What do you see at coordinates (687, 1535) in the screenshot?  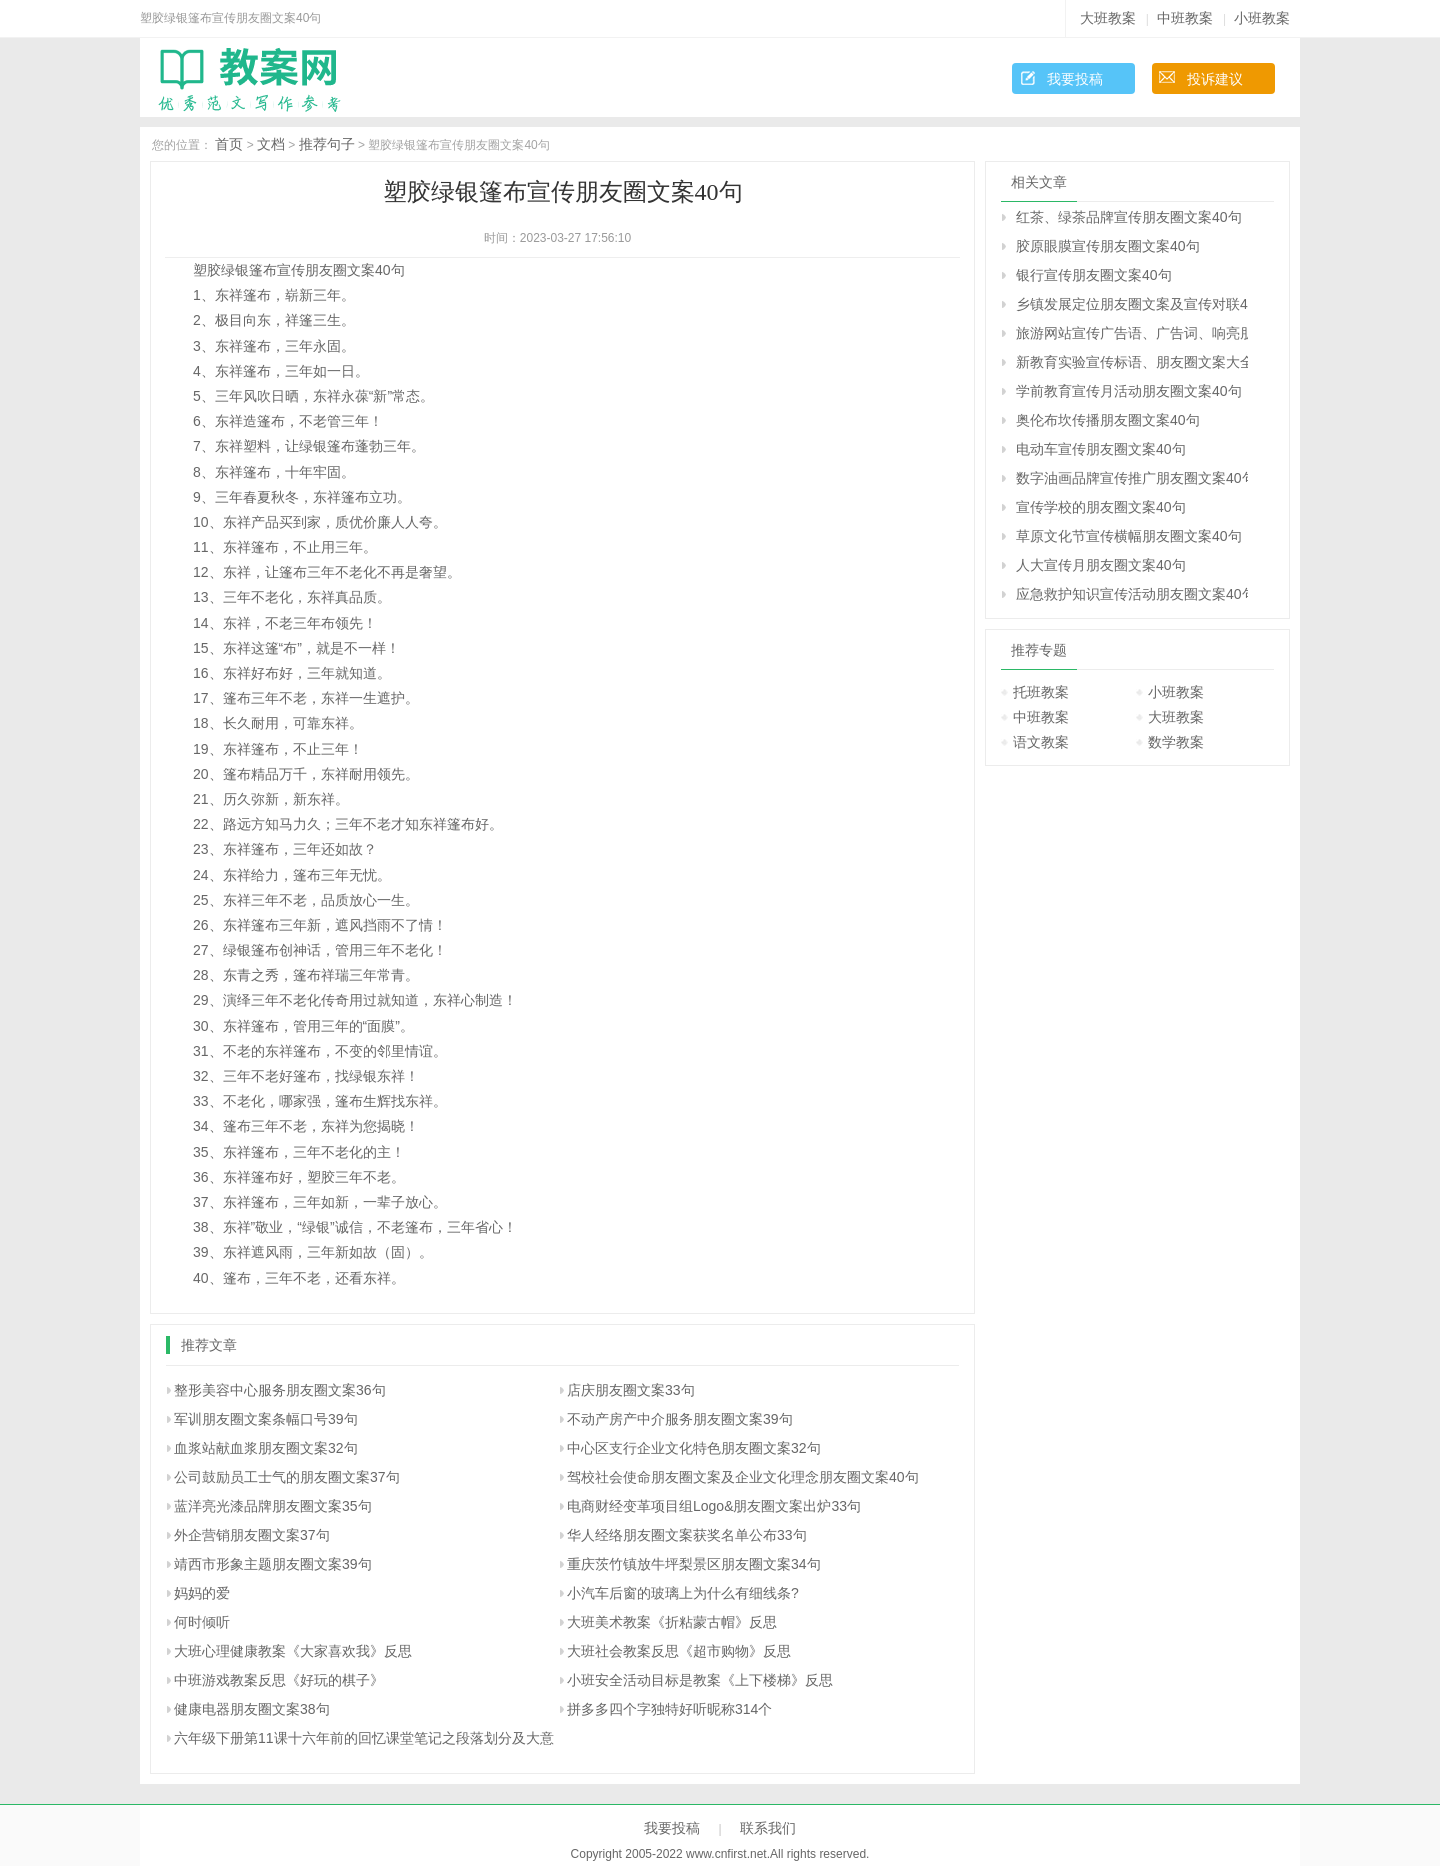 I see `华人经络朋友圈文案获奖名单公布33句` at bounding box center [687, 1535].